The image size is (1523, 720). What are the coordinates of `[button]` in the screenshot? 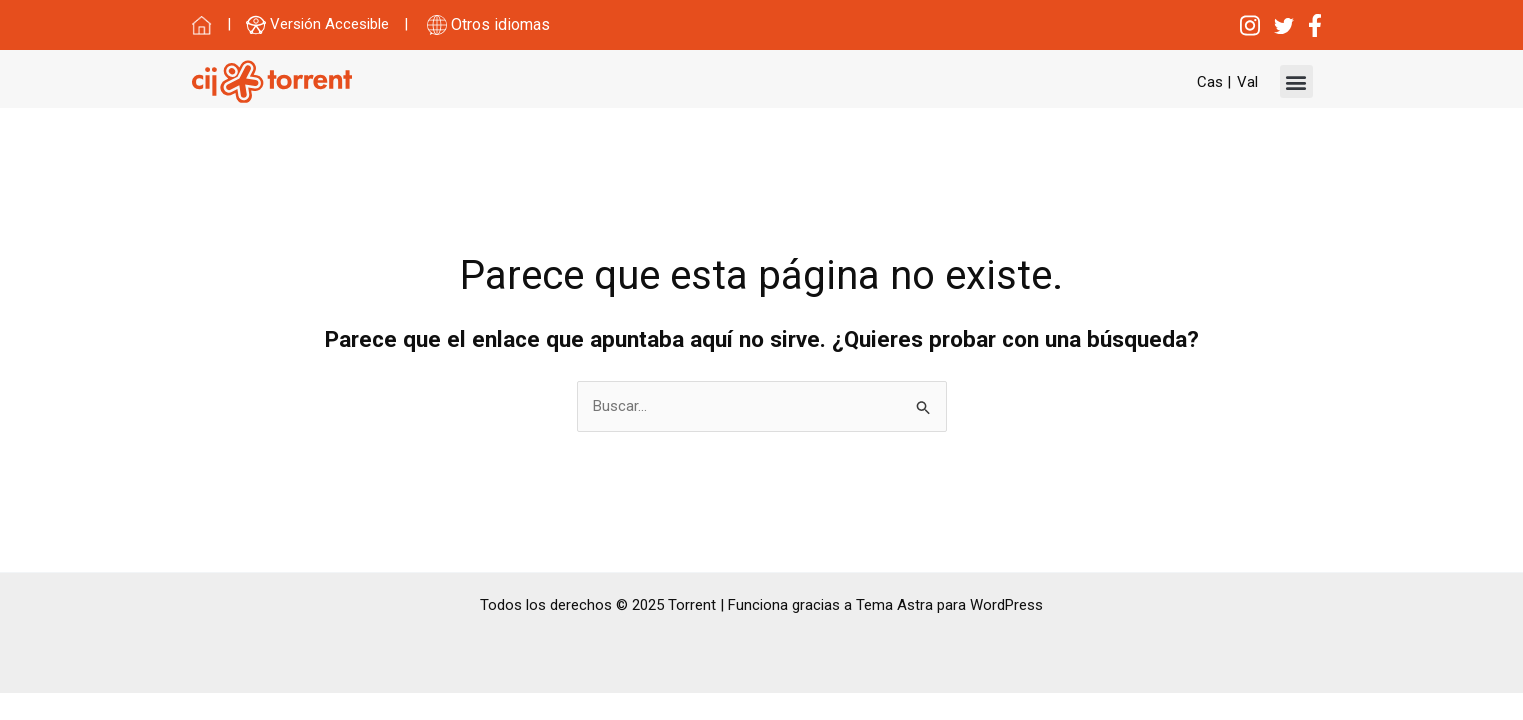 It's located at (1296, 81).